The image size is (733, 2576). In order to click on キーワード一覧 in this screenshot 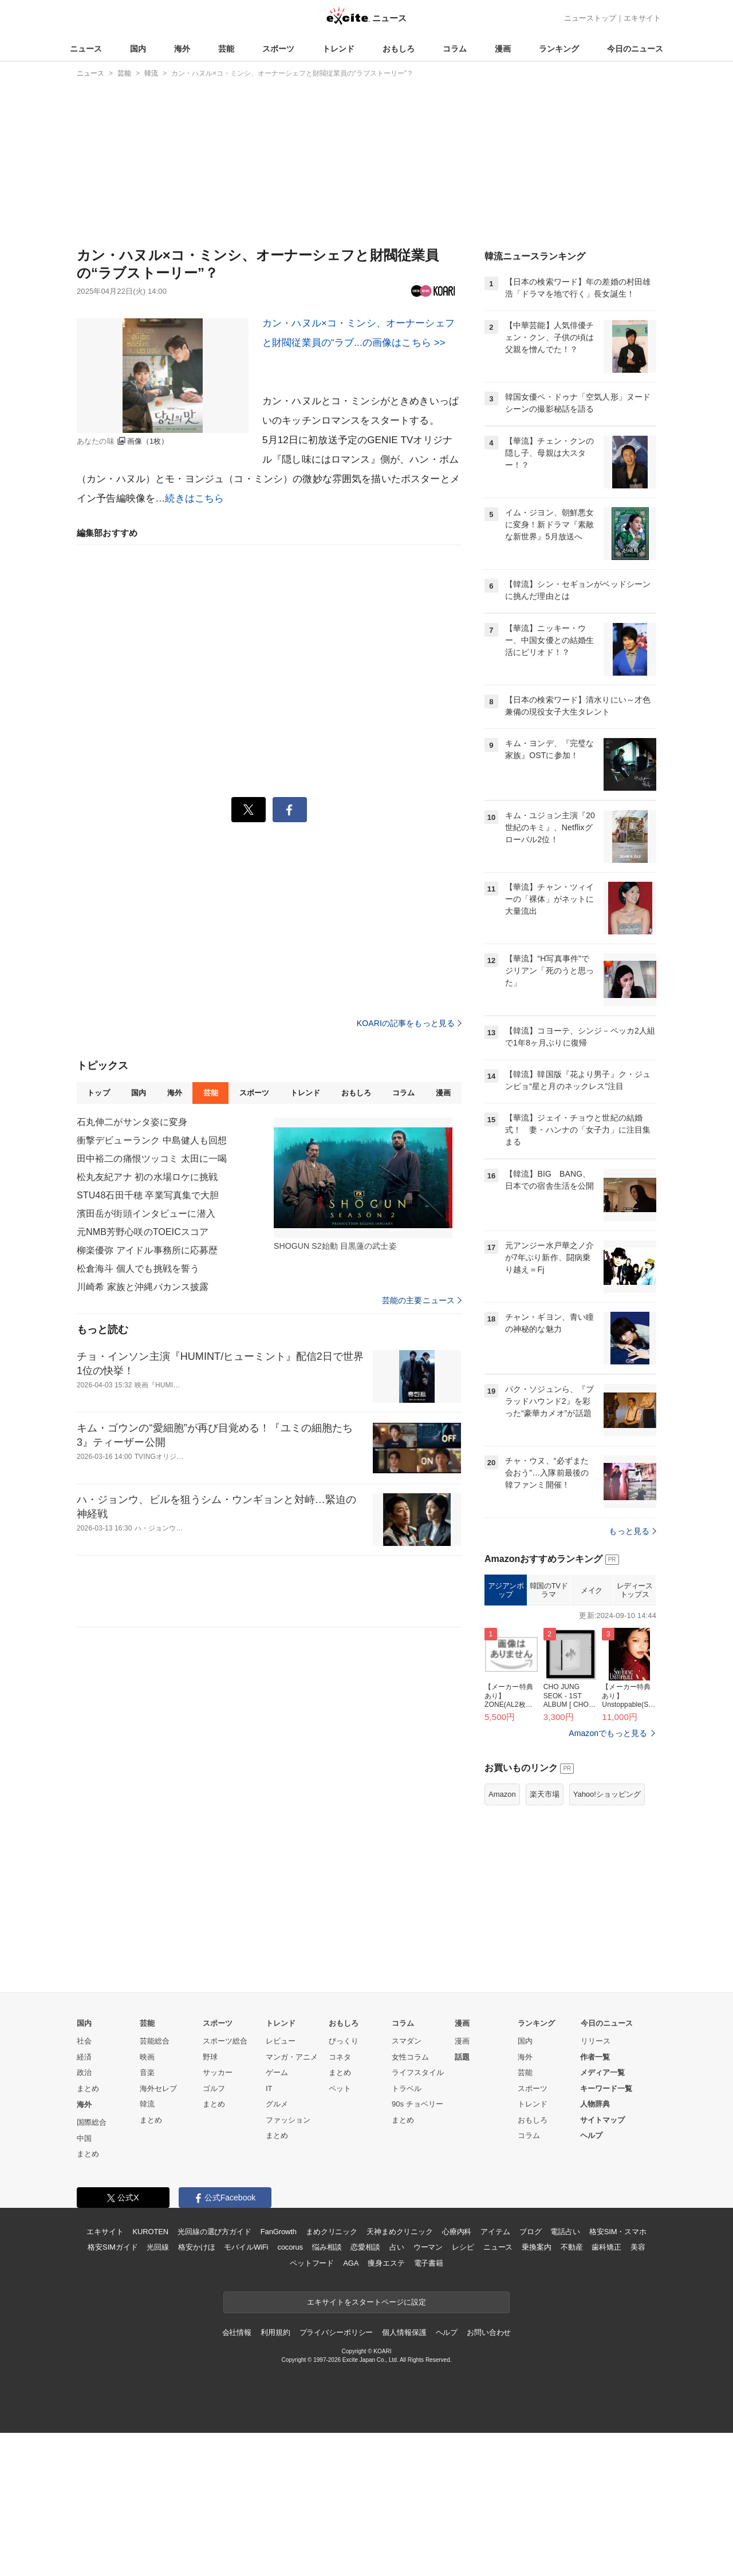, I will do `click(606, 2088)`.